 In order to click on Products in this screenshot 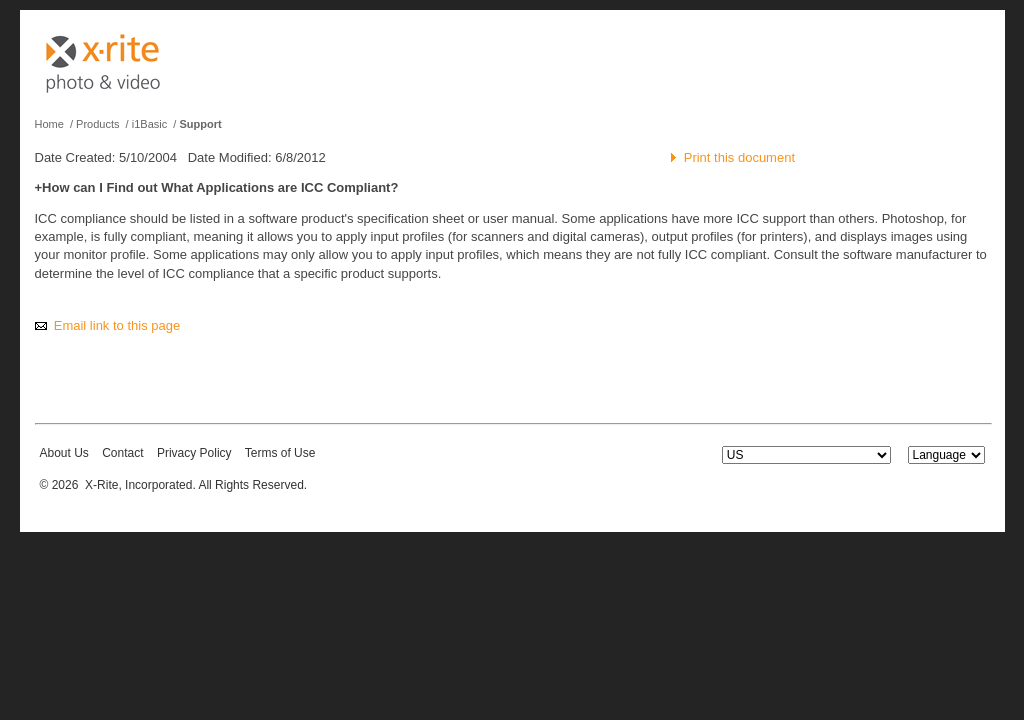, I will do `click(97, 124)`.